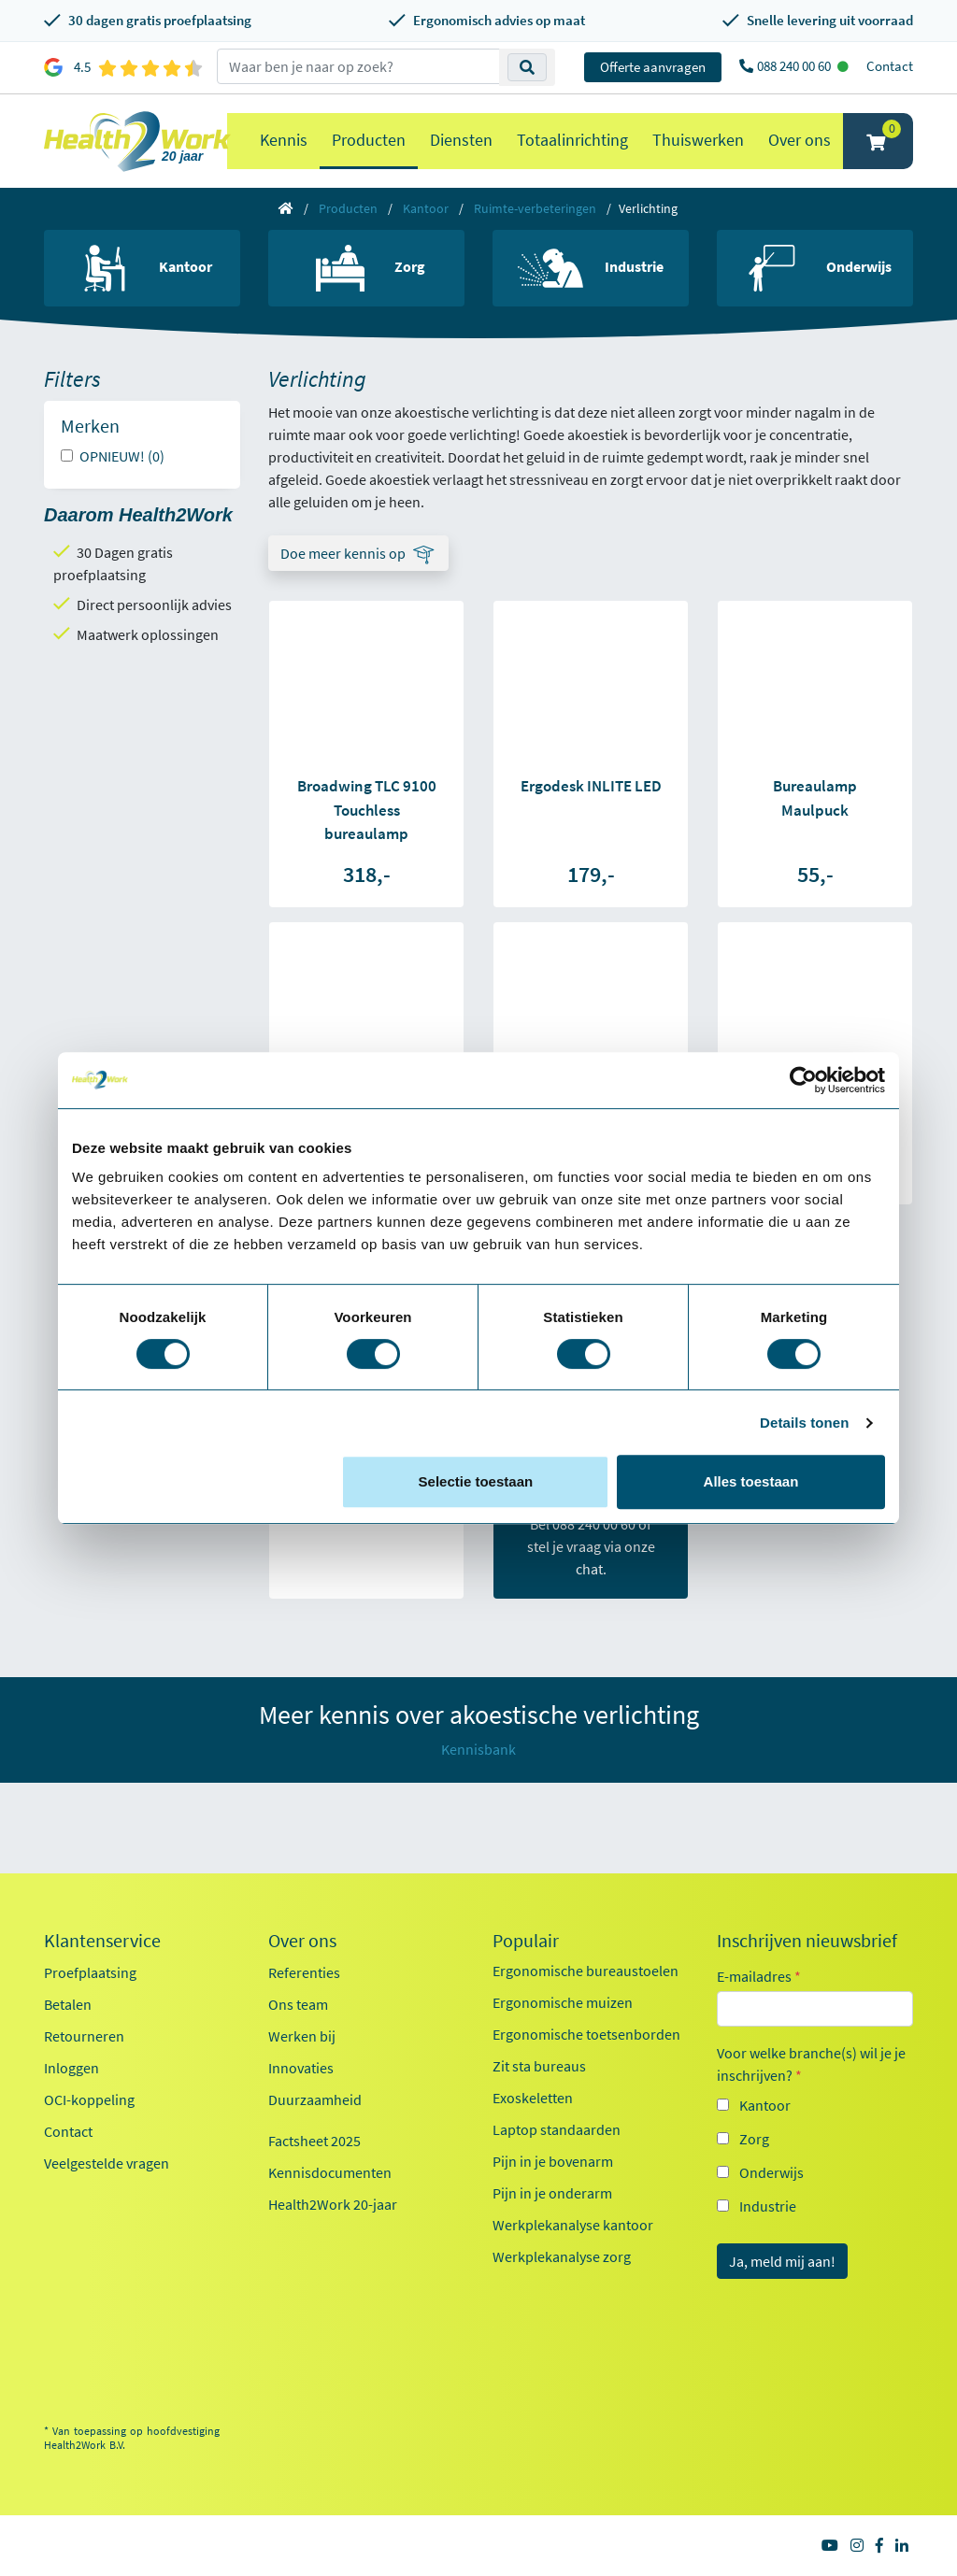 This screenshot has height=2576, width=957. Describe the element at coordinates (302, 2036) in the screenshot. I see `Werken bij` at that location.